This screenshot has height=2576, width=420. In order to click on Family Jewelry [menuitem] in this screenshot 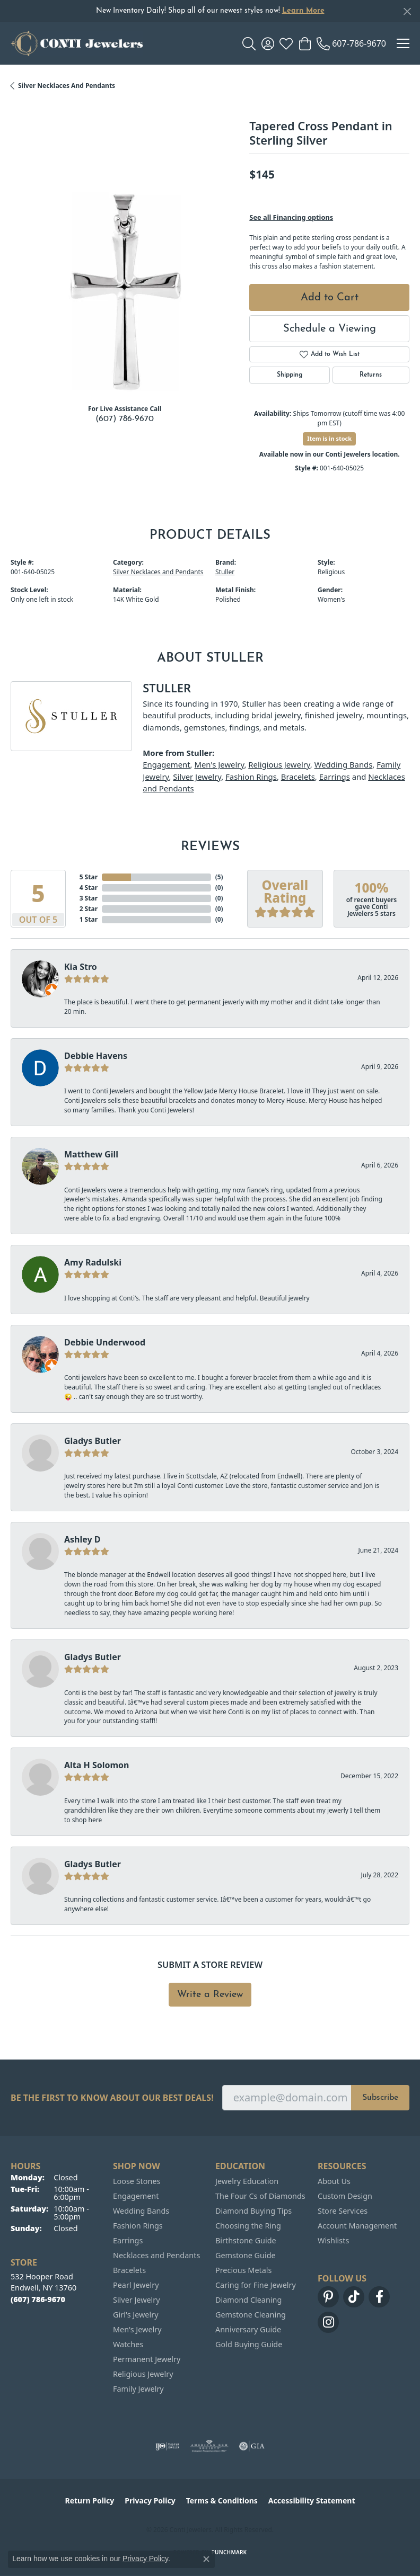, I will do `click(138, 2389)`.